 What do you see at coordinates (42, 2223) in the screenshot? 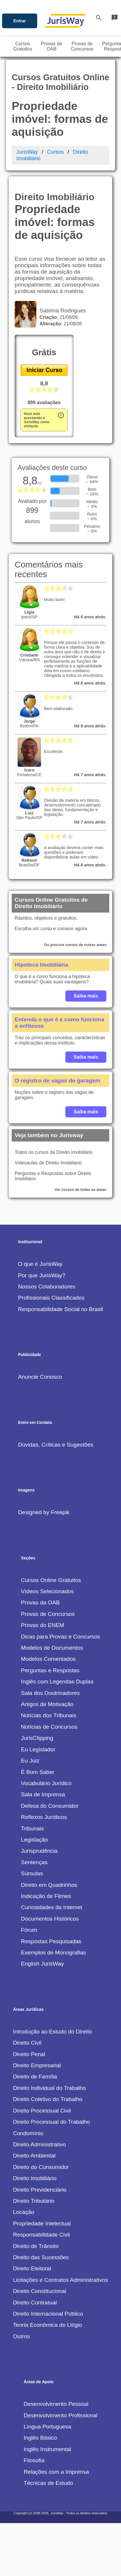
I see `Propriedade Intelectual` at bounding box center [42, 2223].